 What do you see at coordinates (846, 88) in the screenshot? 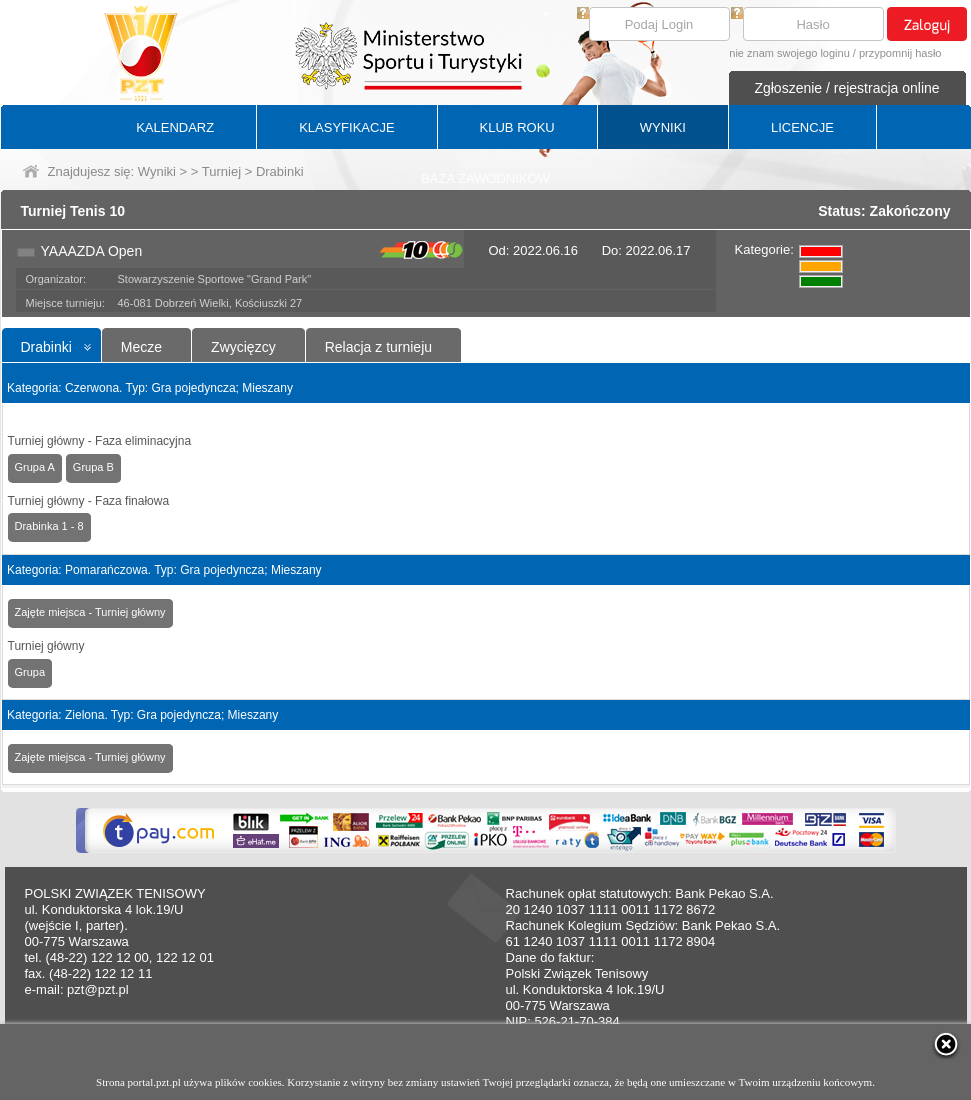
I see `Zgłoszenie / rejestracja online` at bounding box center [846, 88].